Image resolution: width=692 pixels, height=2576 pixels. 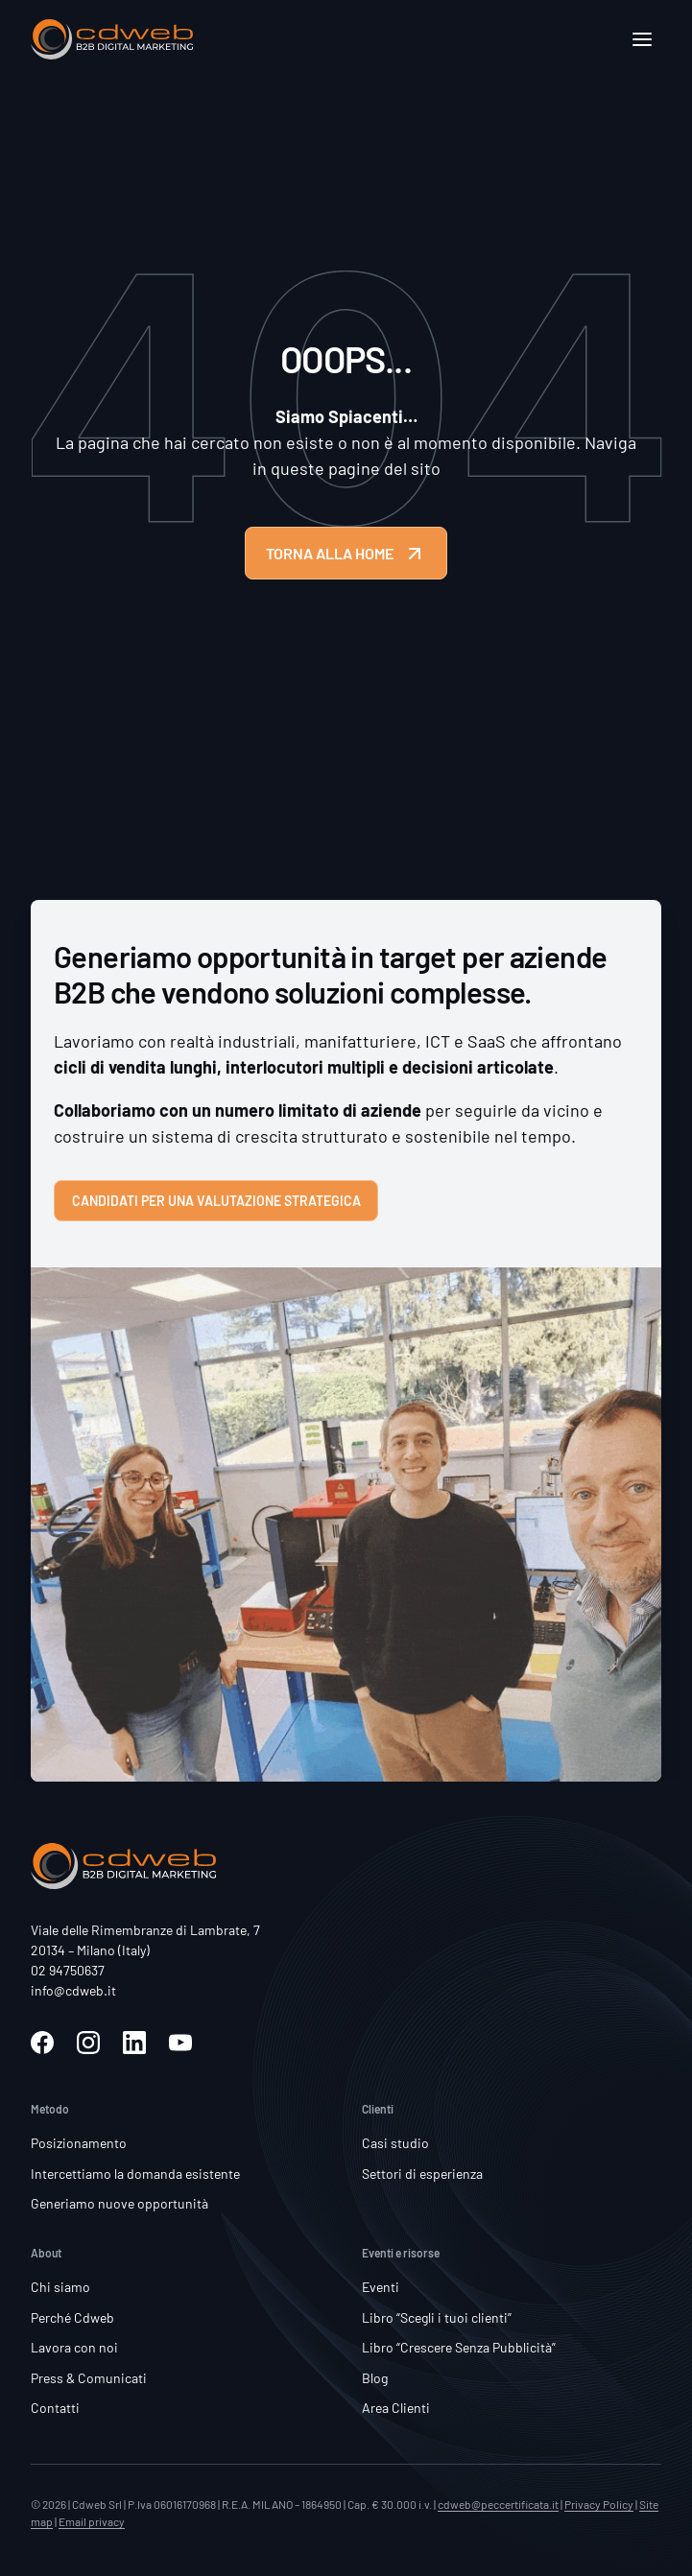 I want to click on Posizionamento, so click(x=79, y=2143).